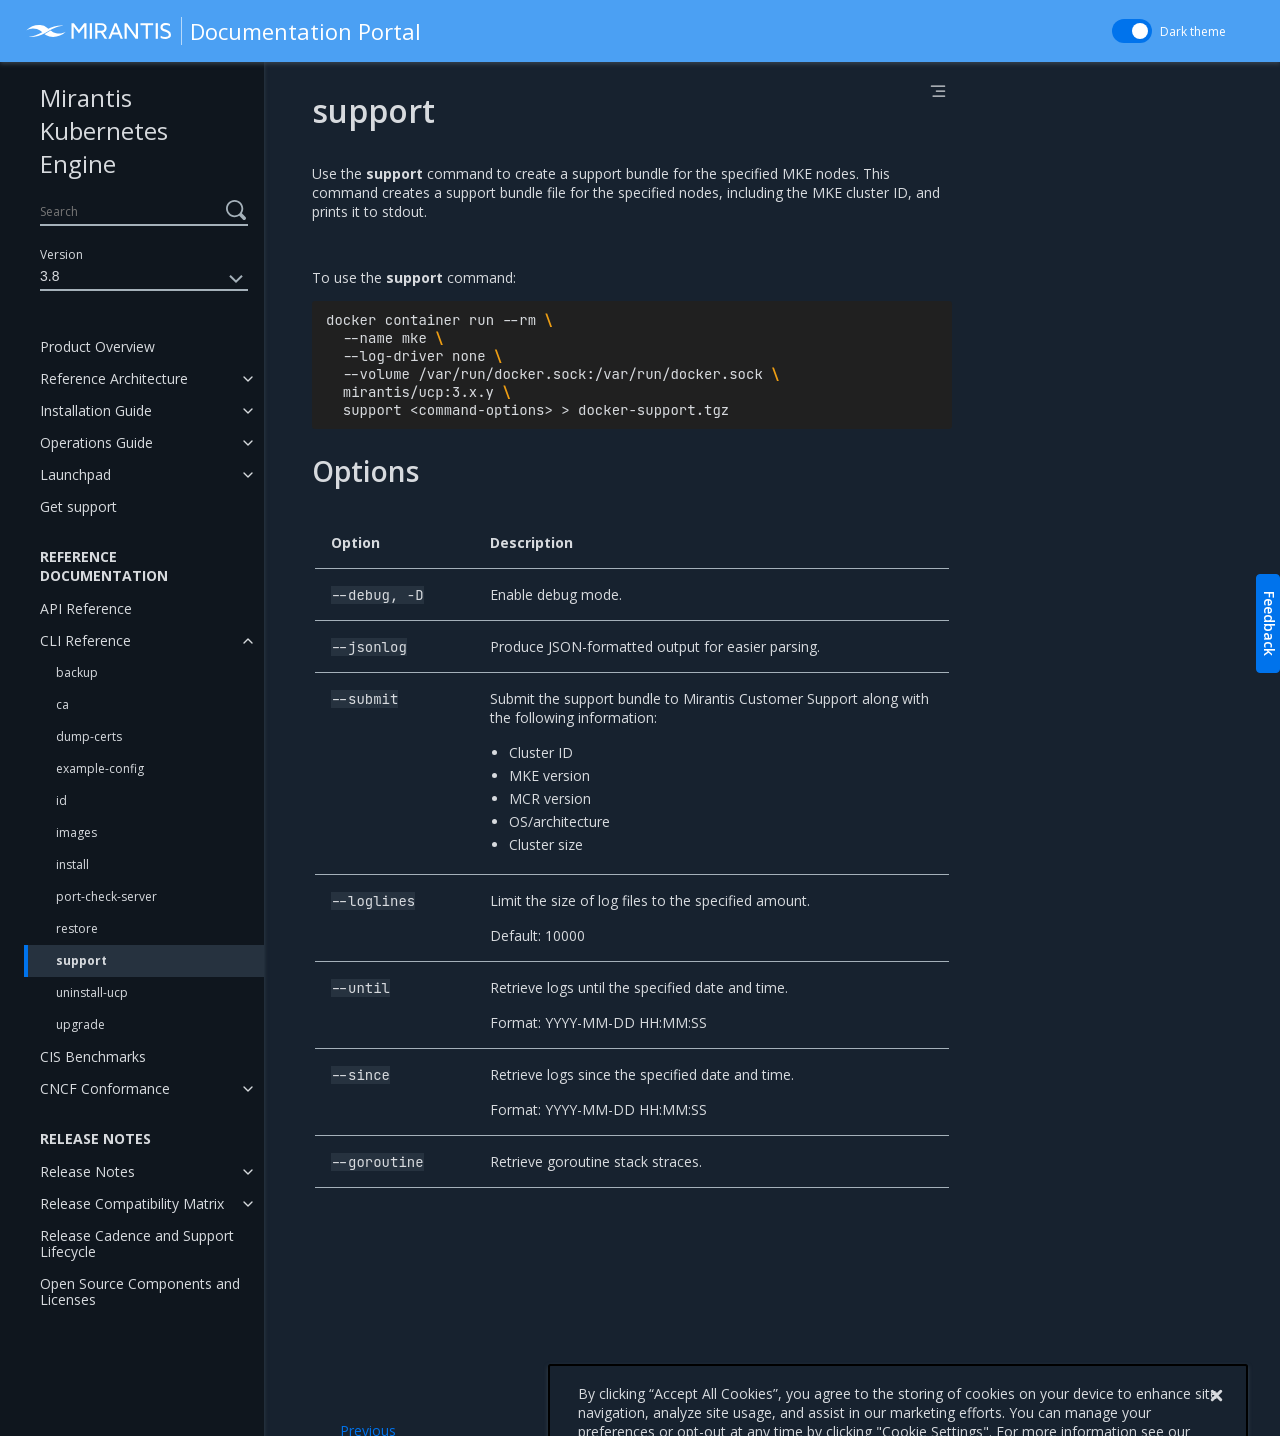 This screenshot has width=1280, height=1436. I want to click on port-check-server, so click(106, 896).